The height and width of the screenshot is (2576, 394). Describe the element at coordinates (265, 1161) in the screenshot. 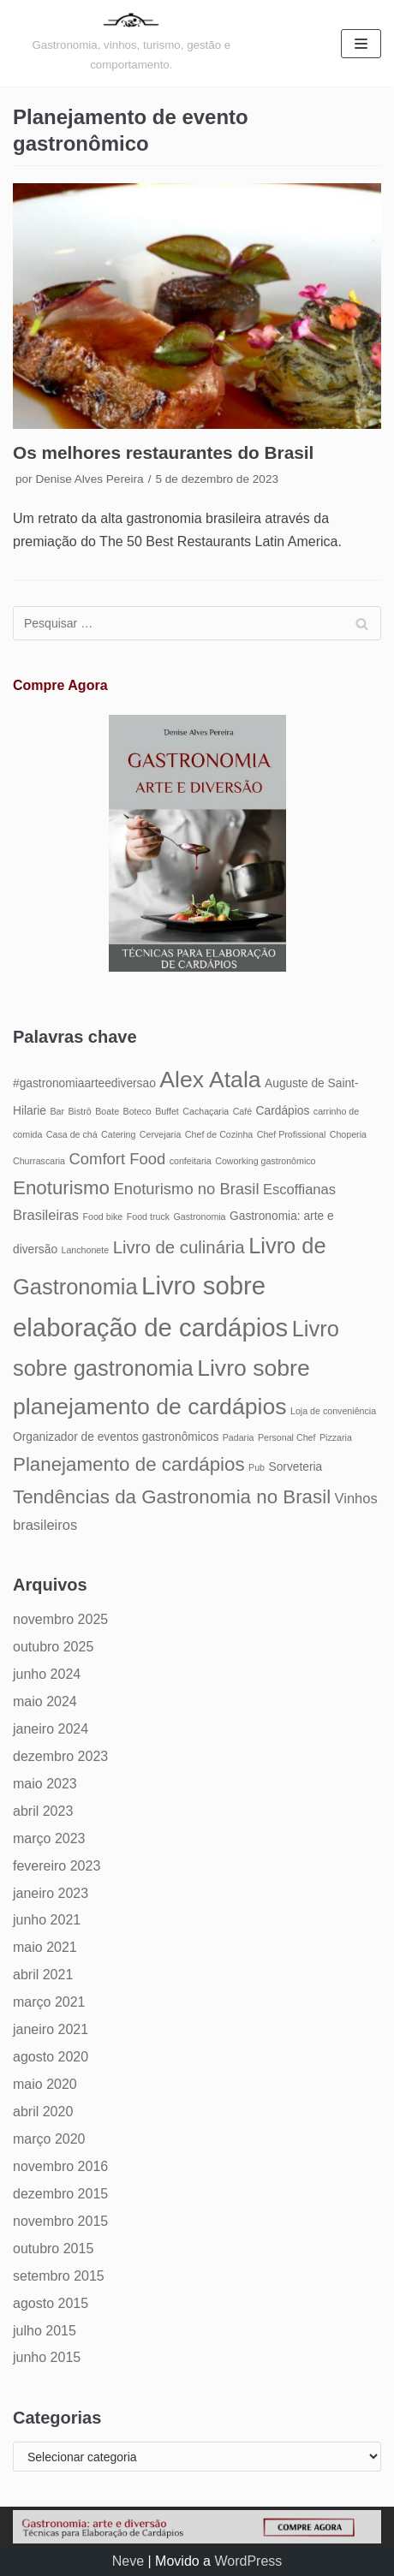

I see `Coworking gastronômico [Coworking gastronômico (4 itens)]` at that location.